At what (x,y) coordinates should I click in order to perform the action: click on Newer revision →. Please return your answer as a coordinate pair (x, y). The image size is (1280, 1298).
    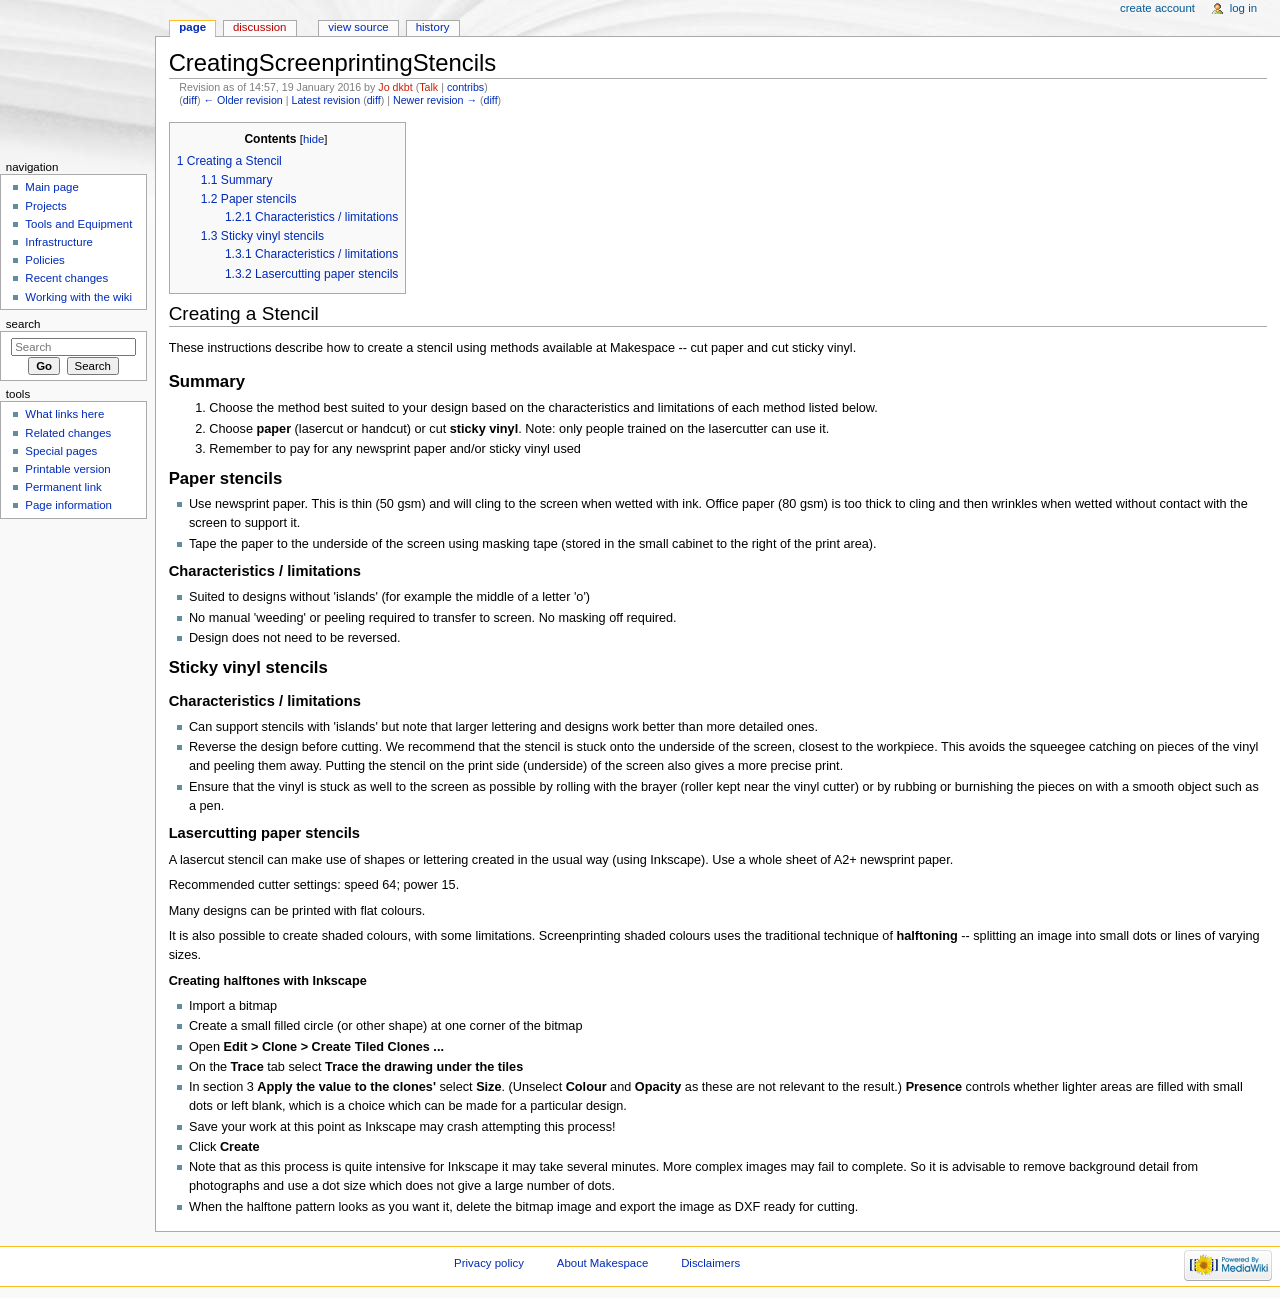
    Looking at the image, I should click on (435, 100).